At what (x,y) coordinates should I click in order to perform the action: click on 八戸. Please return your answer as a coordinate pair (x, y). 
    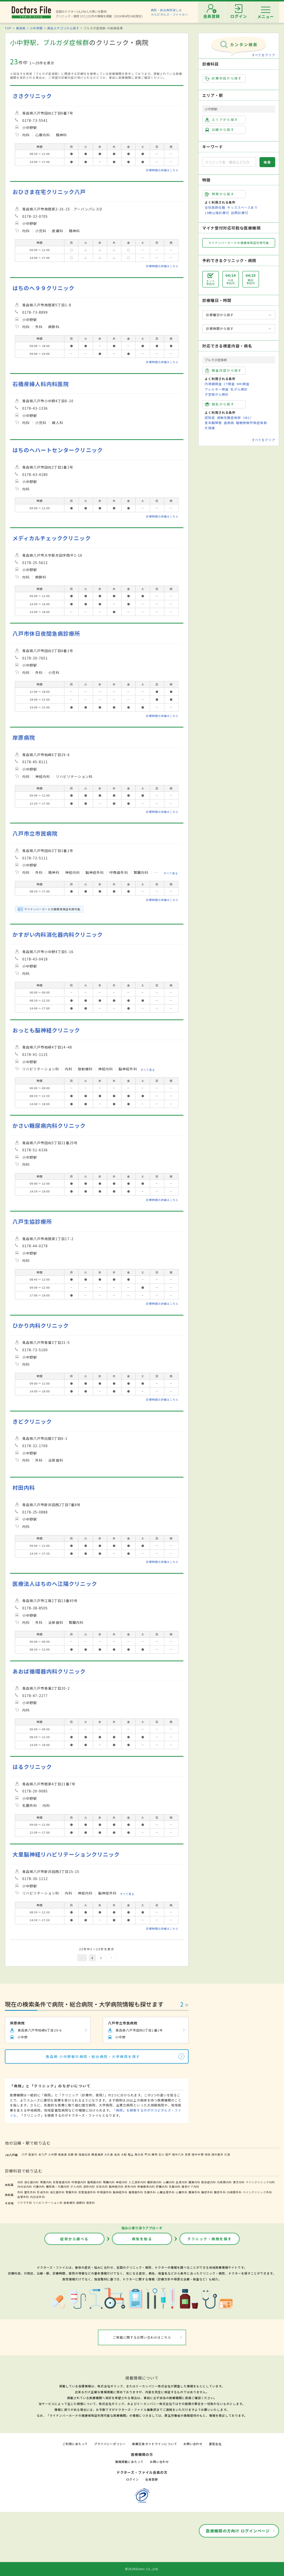
    Looking at the image, I should click on (24, 2154).